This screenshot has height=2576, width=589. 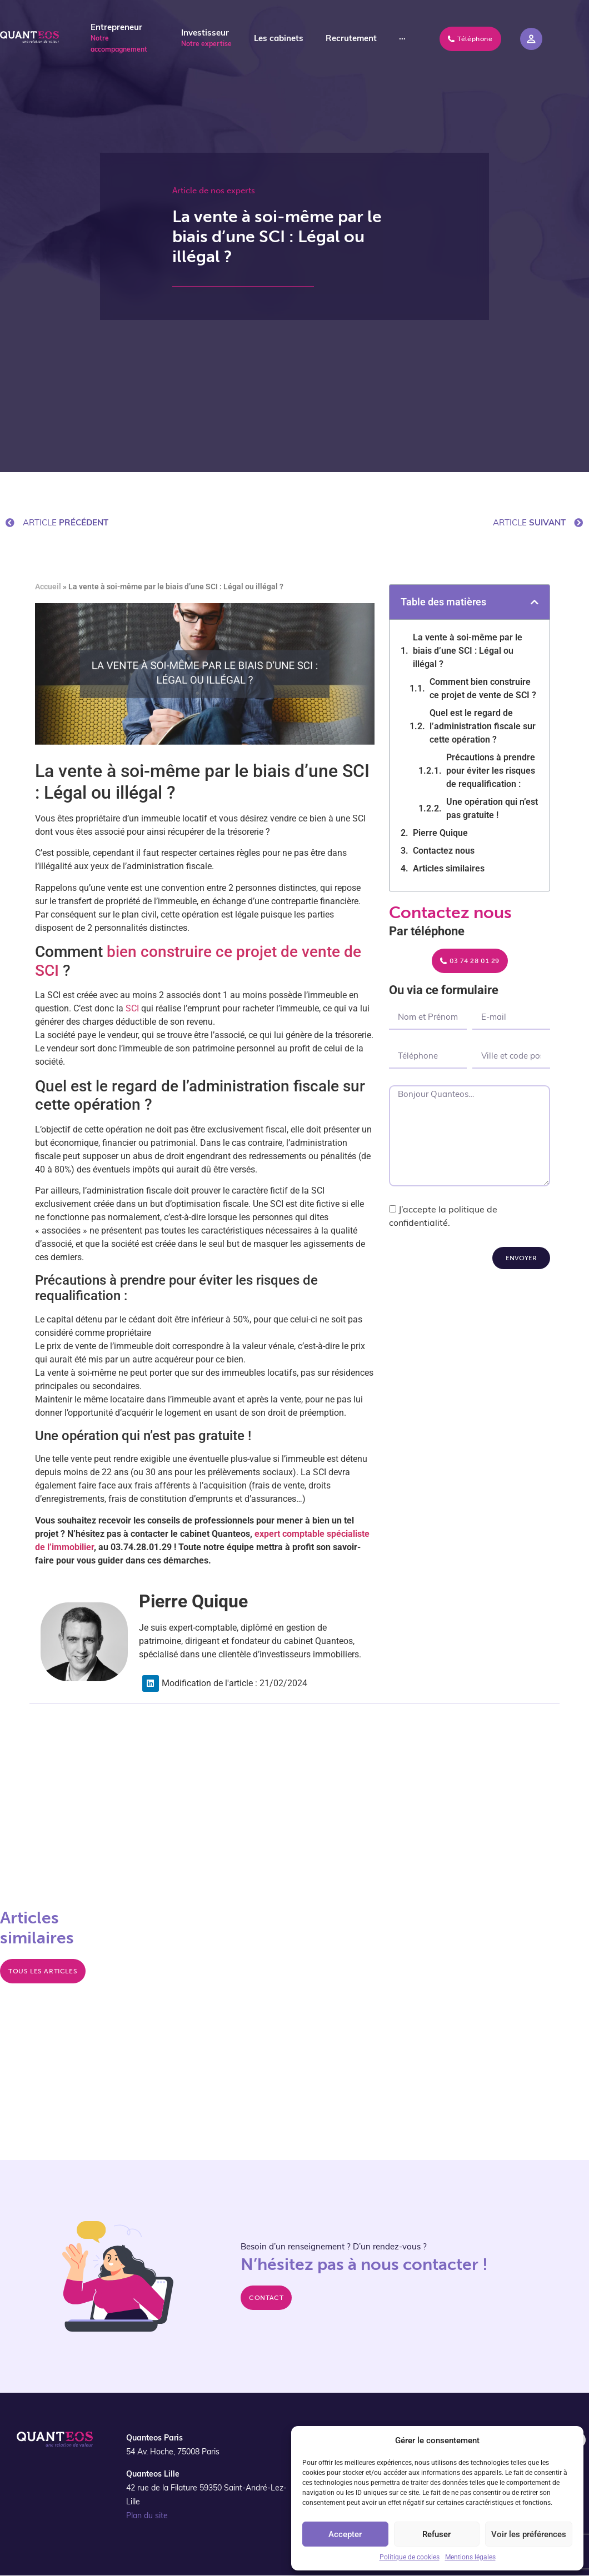 What do you see at coordinates (463, 1936) in the screenshot?
I see `Retour sur les conseils reçus en fiscalité immobilière pour une SCI, située à Marcq-en-Baroeul` at bounding box center [463, 1936].